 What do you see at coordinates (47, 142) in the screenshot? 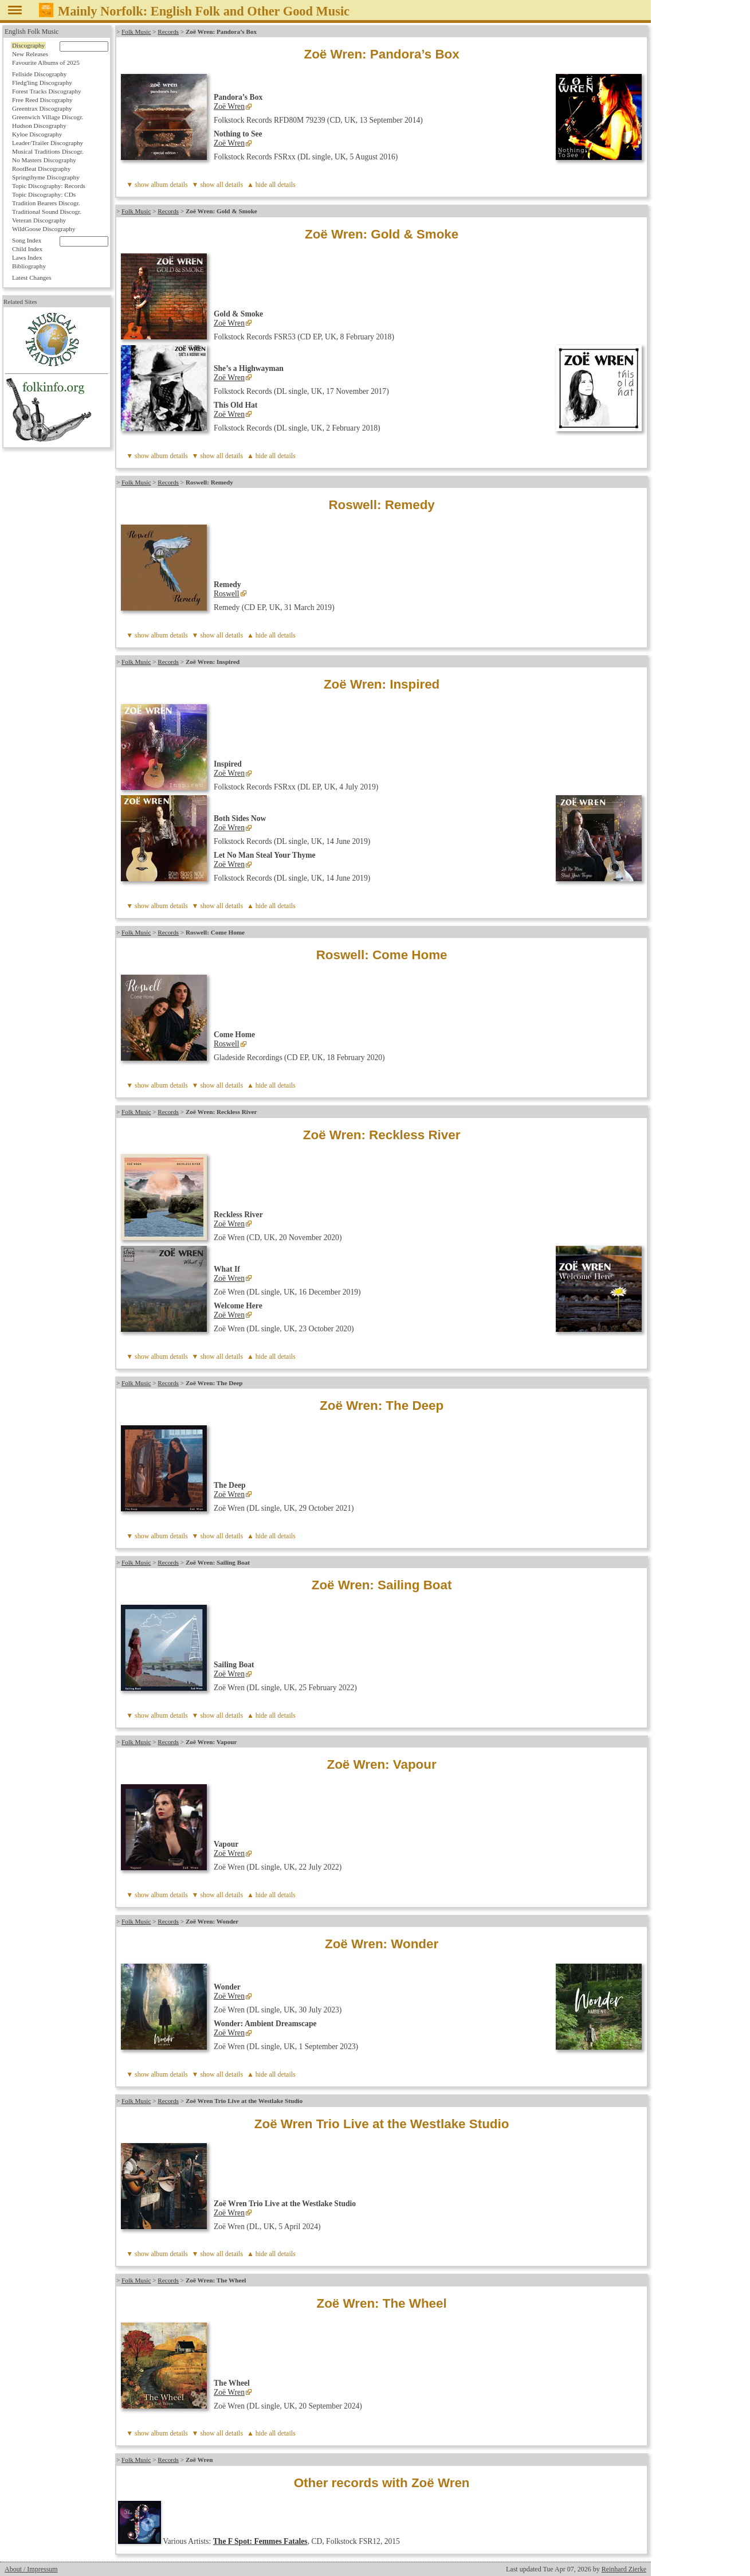
I see `Leader/Trailer Discography` at bounding box center [47, 142].